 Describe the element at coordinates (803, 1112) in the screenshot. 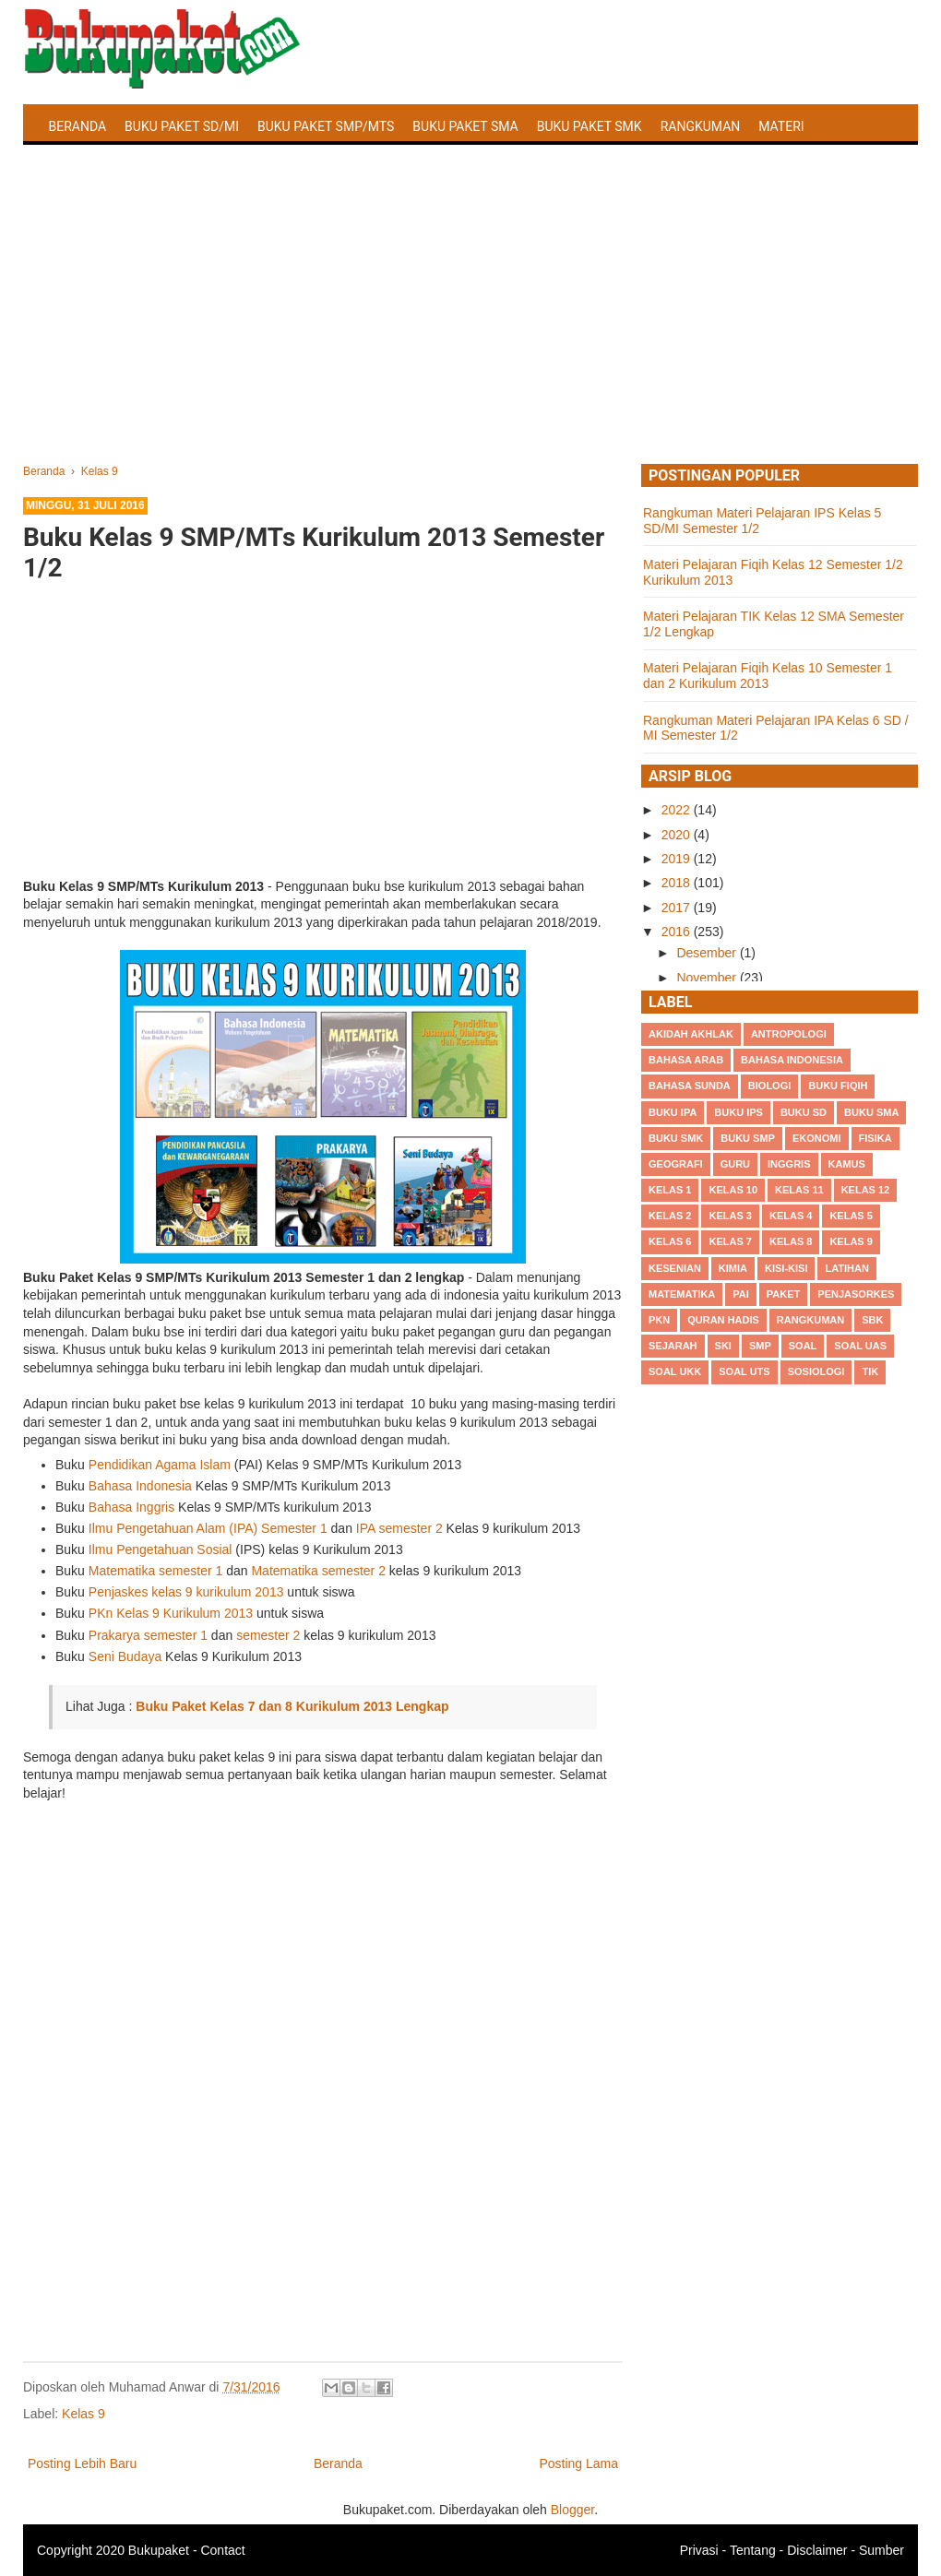

I see `Buku SD` at that location.